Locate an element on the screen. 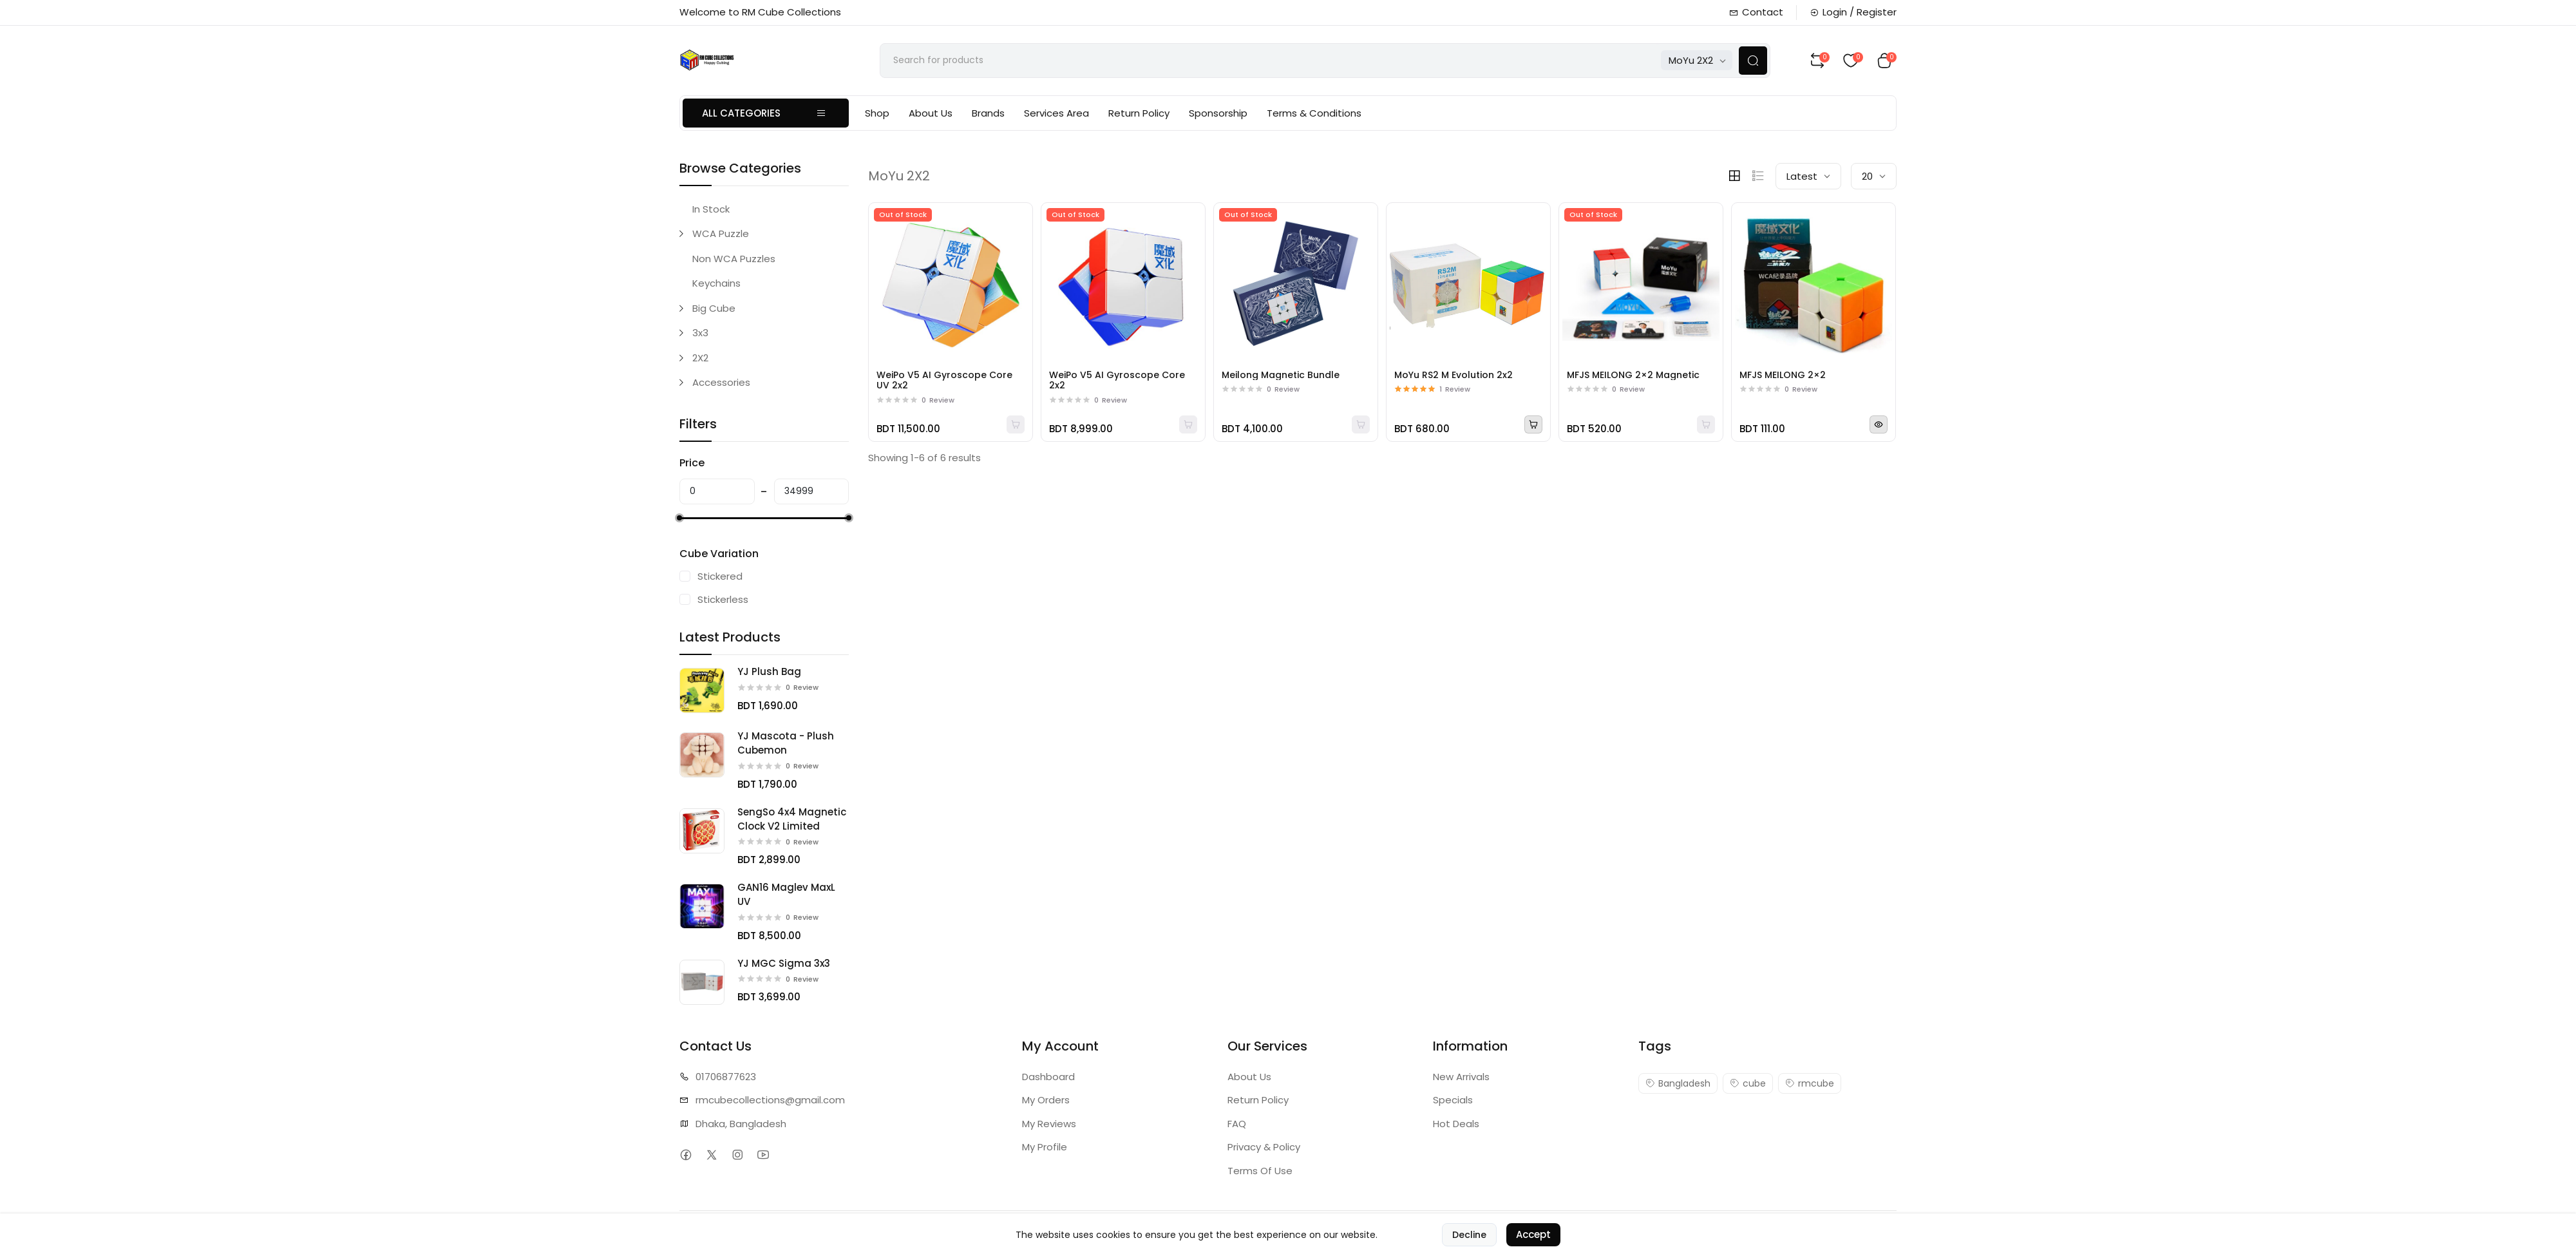  Keychains is located at coordinates (716, 283).